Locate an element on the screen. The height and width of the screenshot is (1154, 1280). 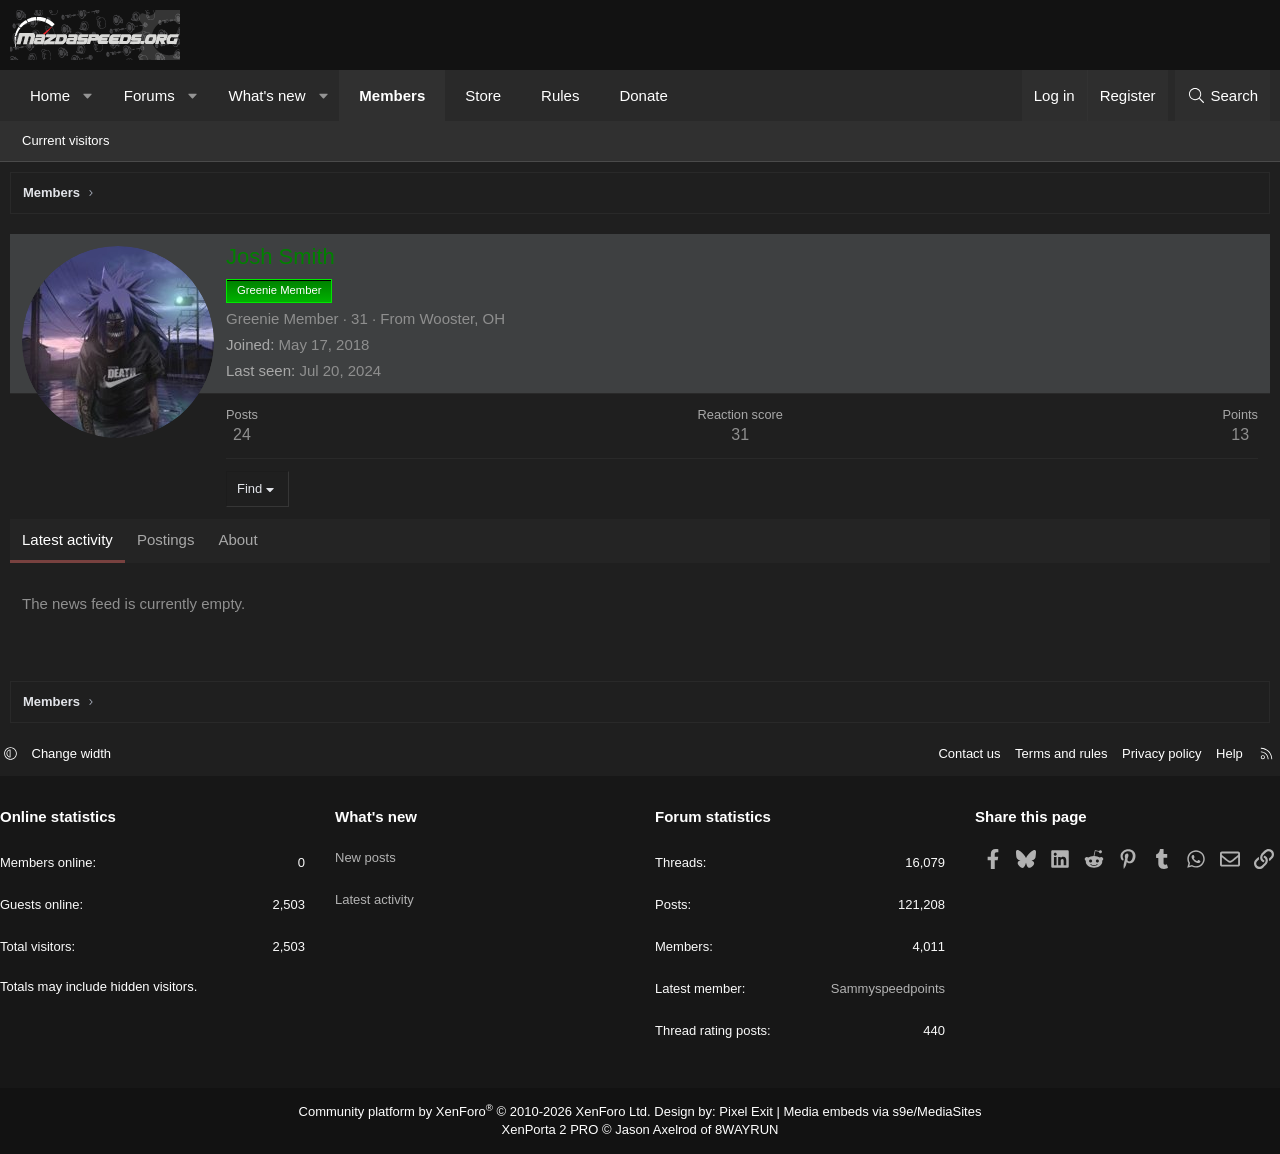
Sammyspeedpoints is located at coordinates (883, 991).